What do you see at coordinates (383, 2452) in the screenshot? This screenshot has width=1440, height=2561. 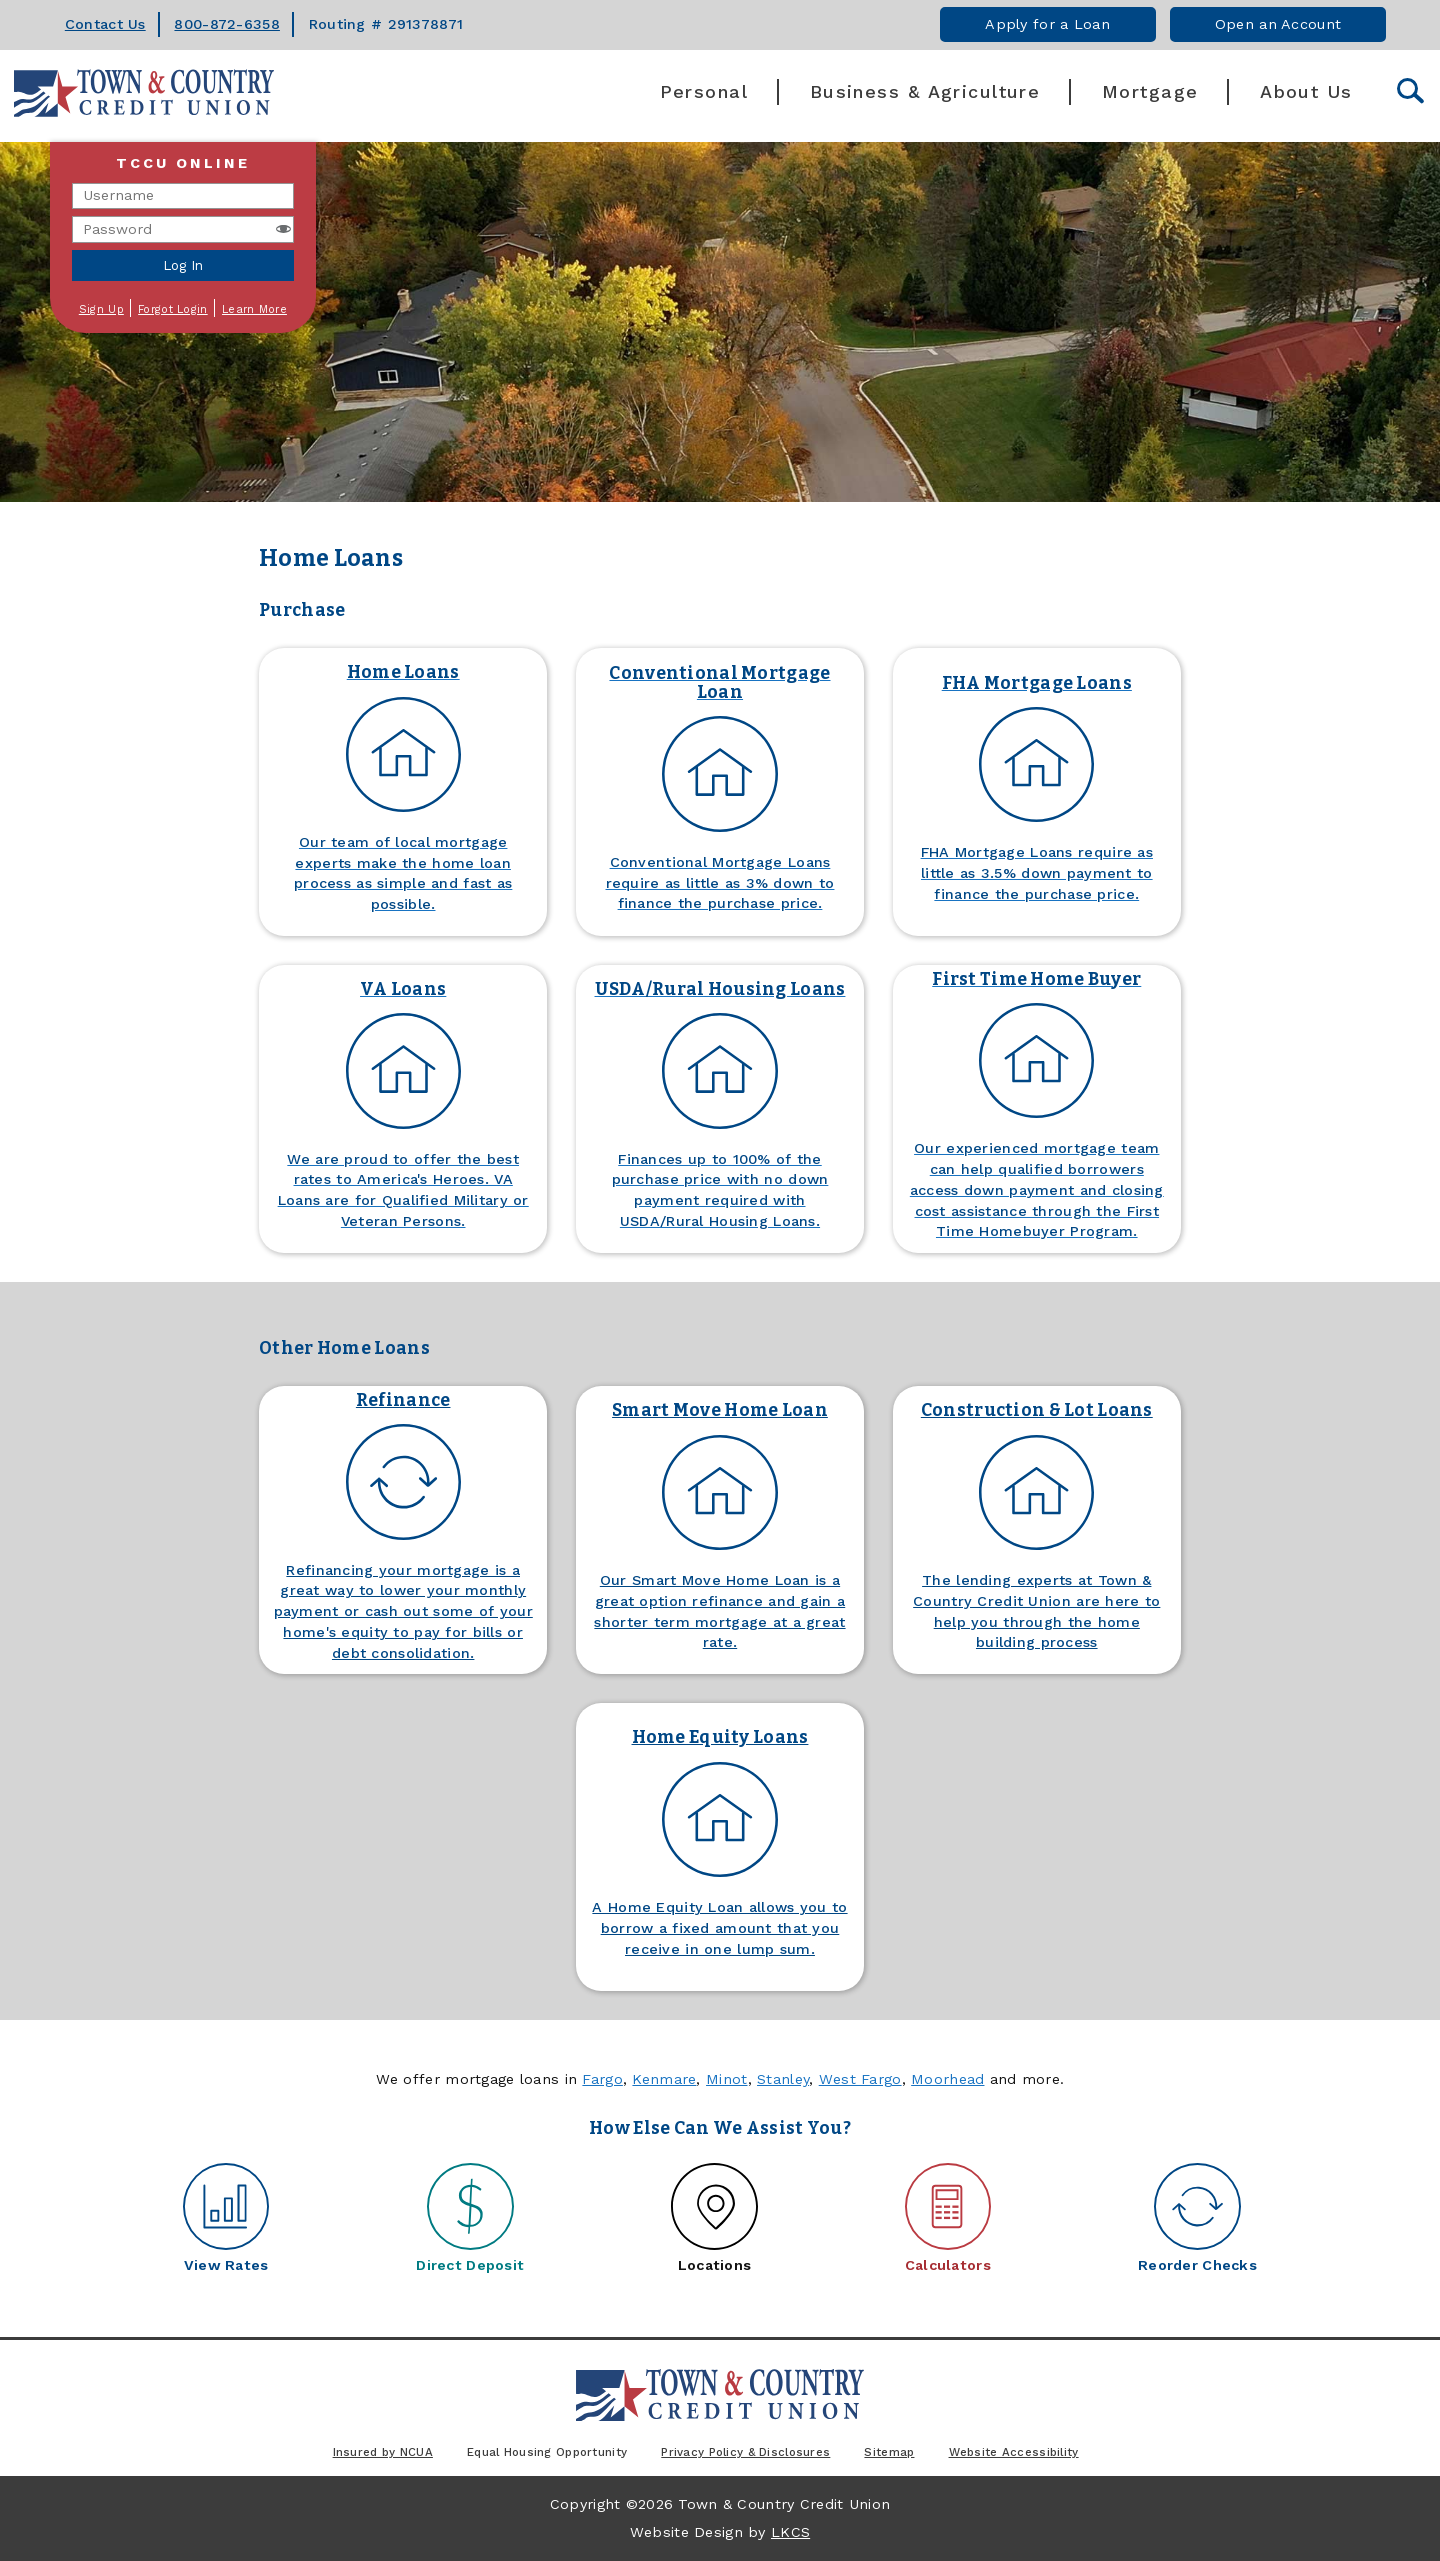 I see `Insured by NCUA` at bounding box center [383, 2452].